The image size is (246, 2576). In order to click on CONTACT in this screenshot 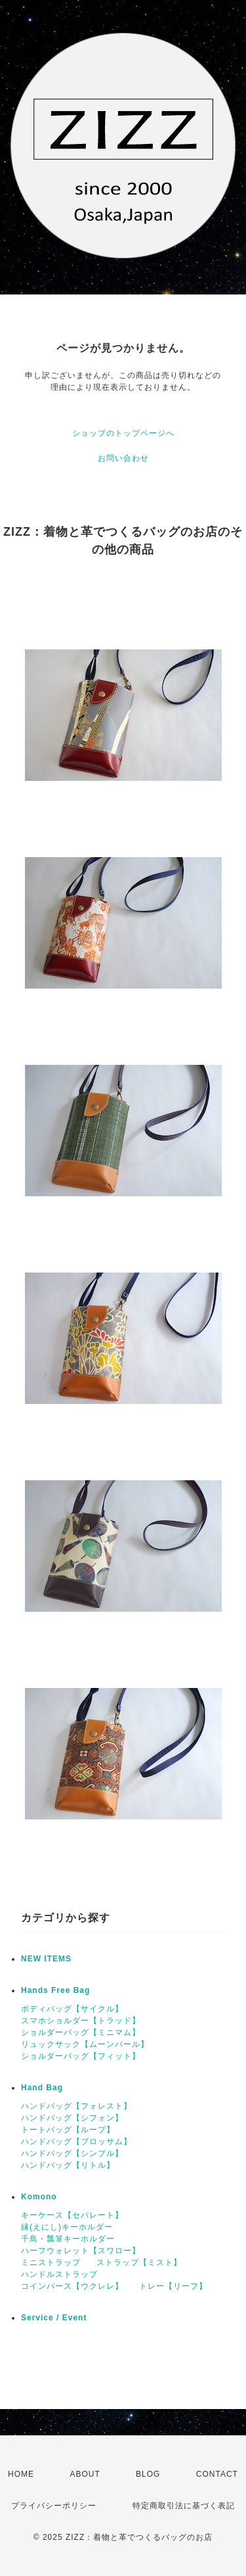, I will do `click(217, 2474)`.